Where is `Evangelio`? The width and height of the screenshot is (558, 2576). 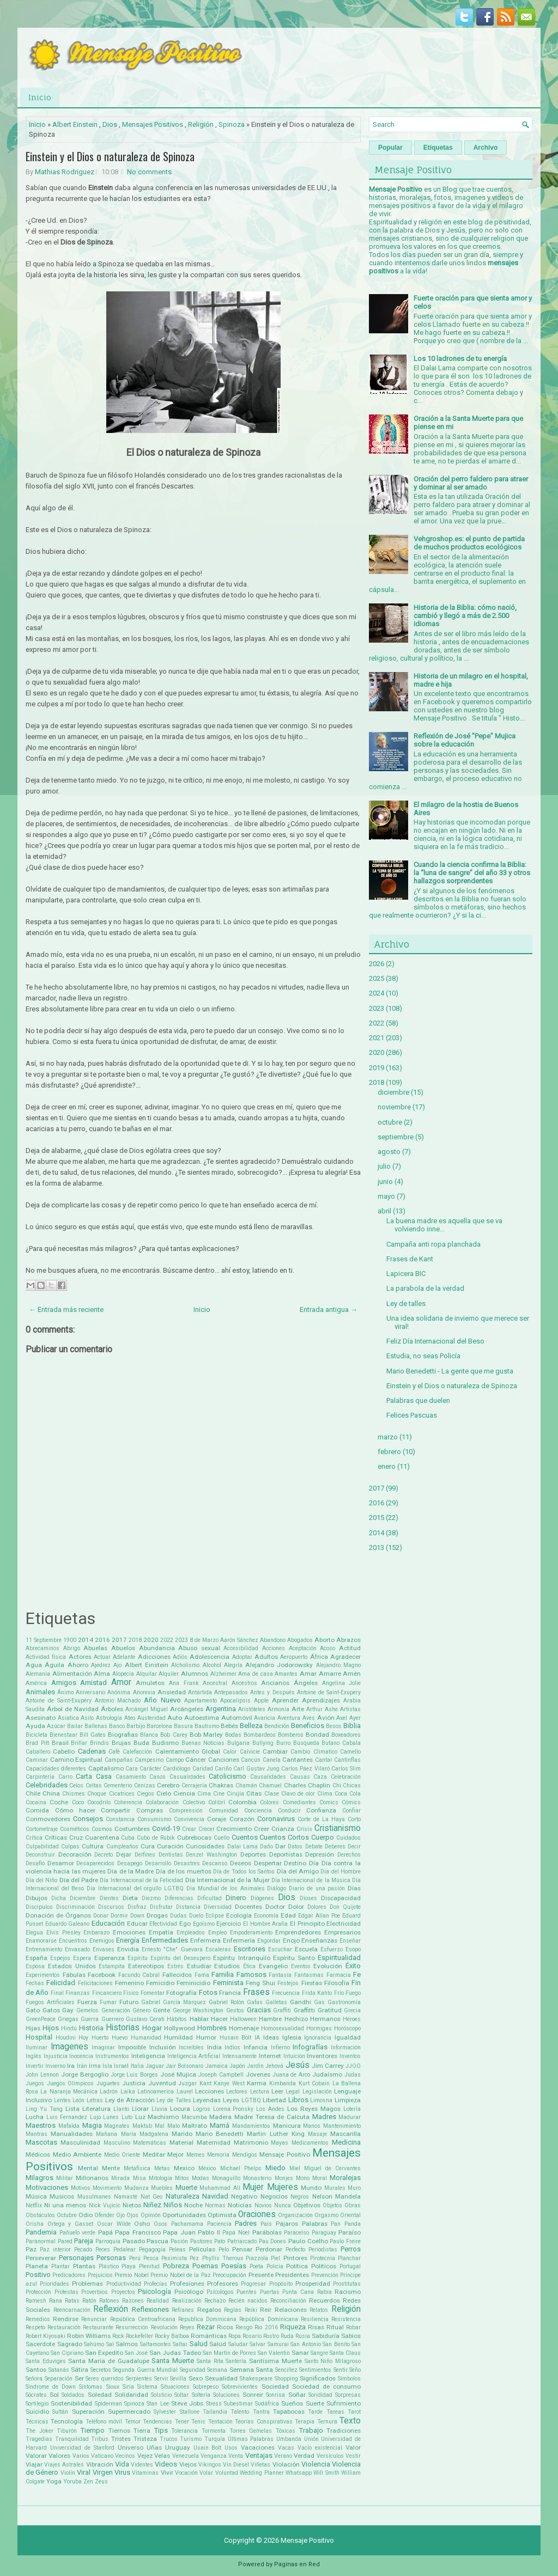 Evangelio is located at coordinates (273, 1966).